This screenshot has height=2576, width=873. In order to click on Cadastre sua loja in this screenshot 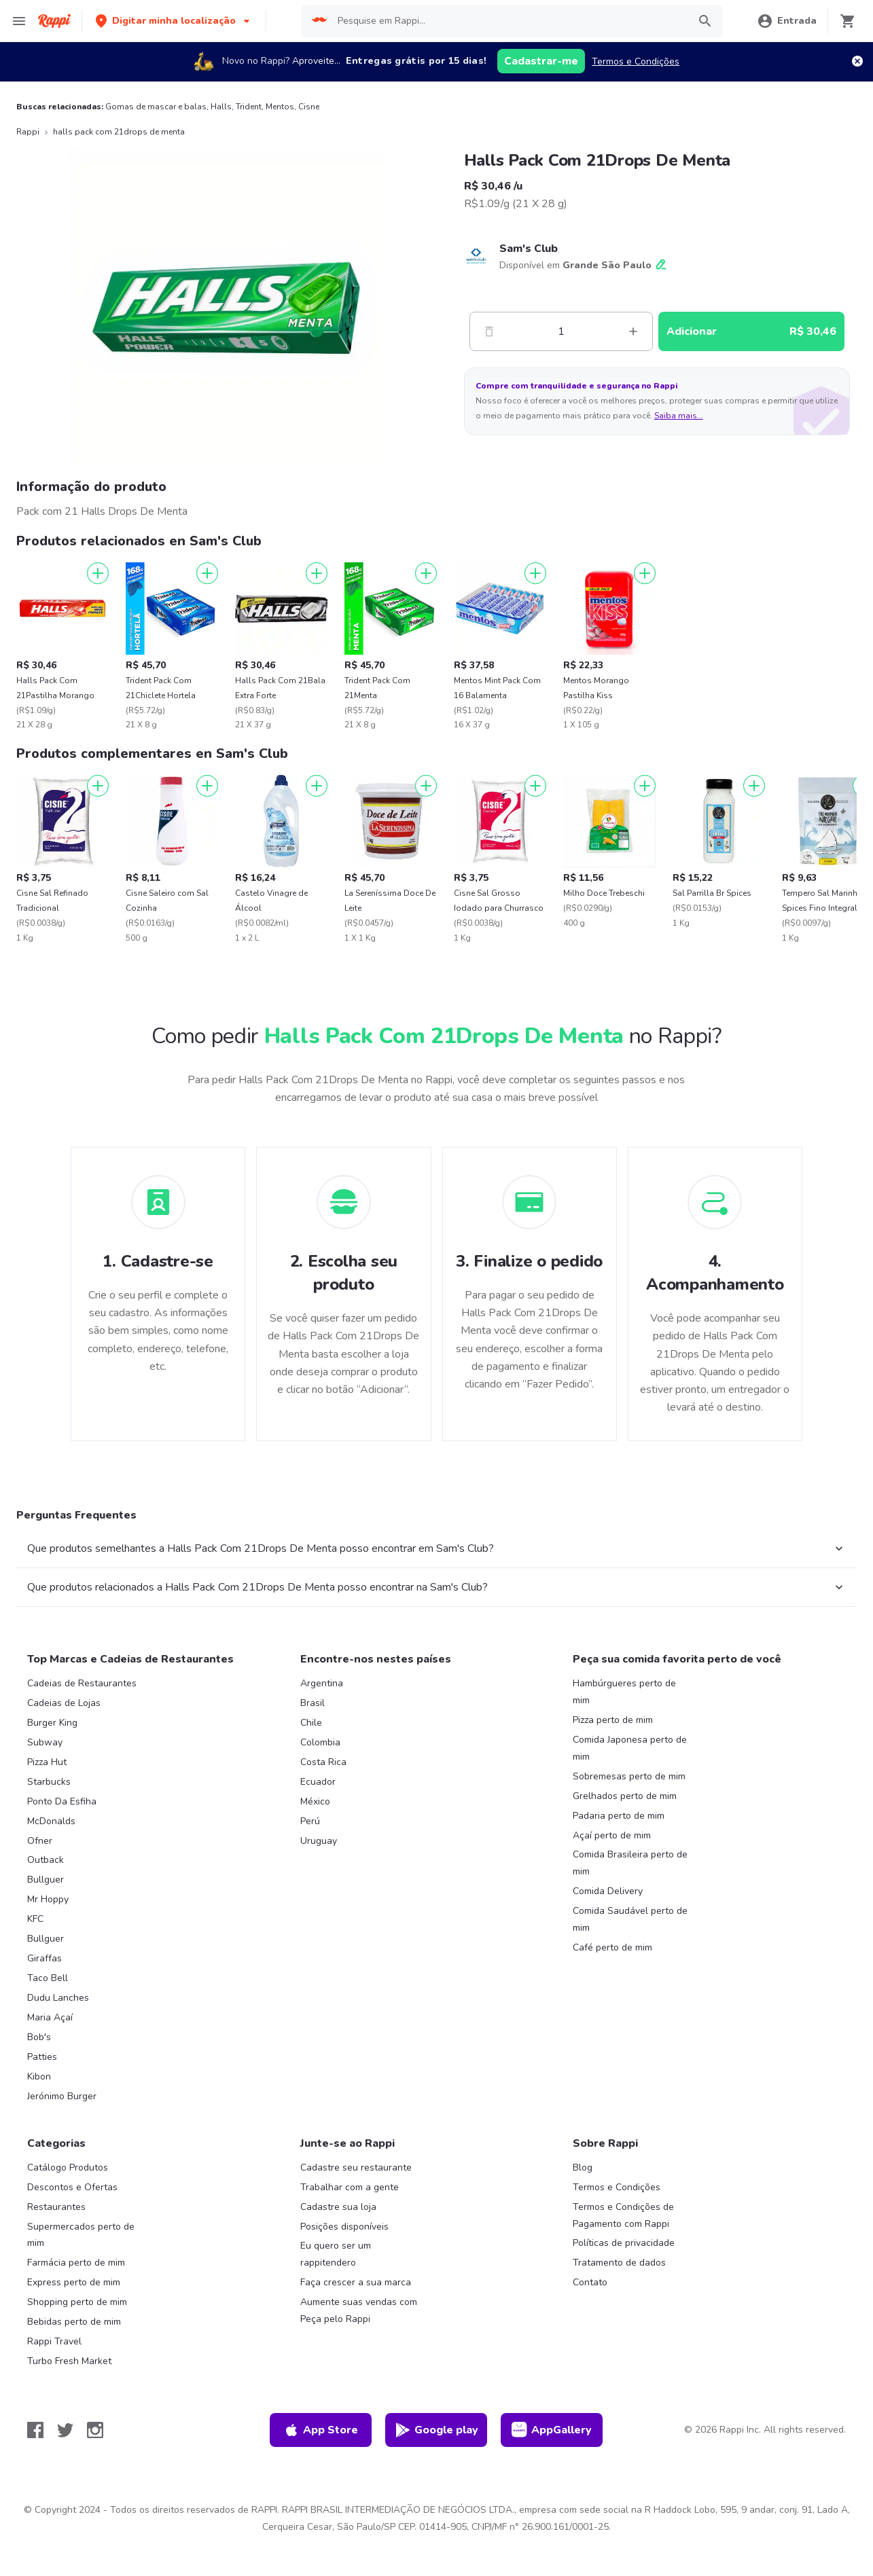, I will do `click(338, 2206)`.